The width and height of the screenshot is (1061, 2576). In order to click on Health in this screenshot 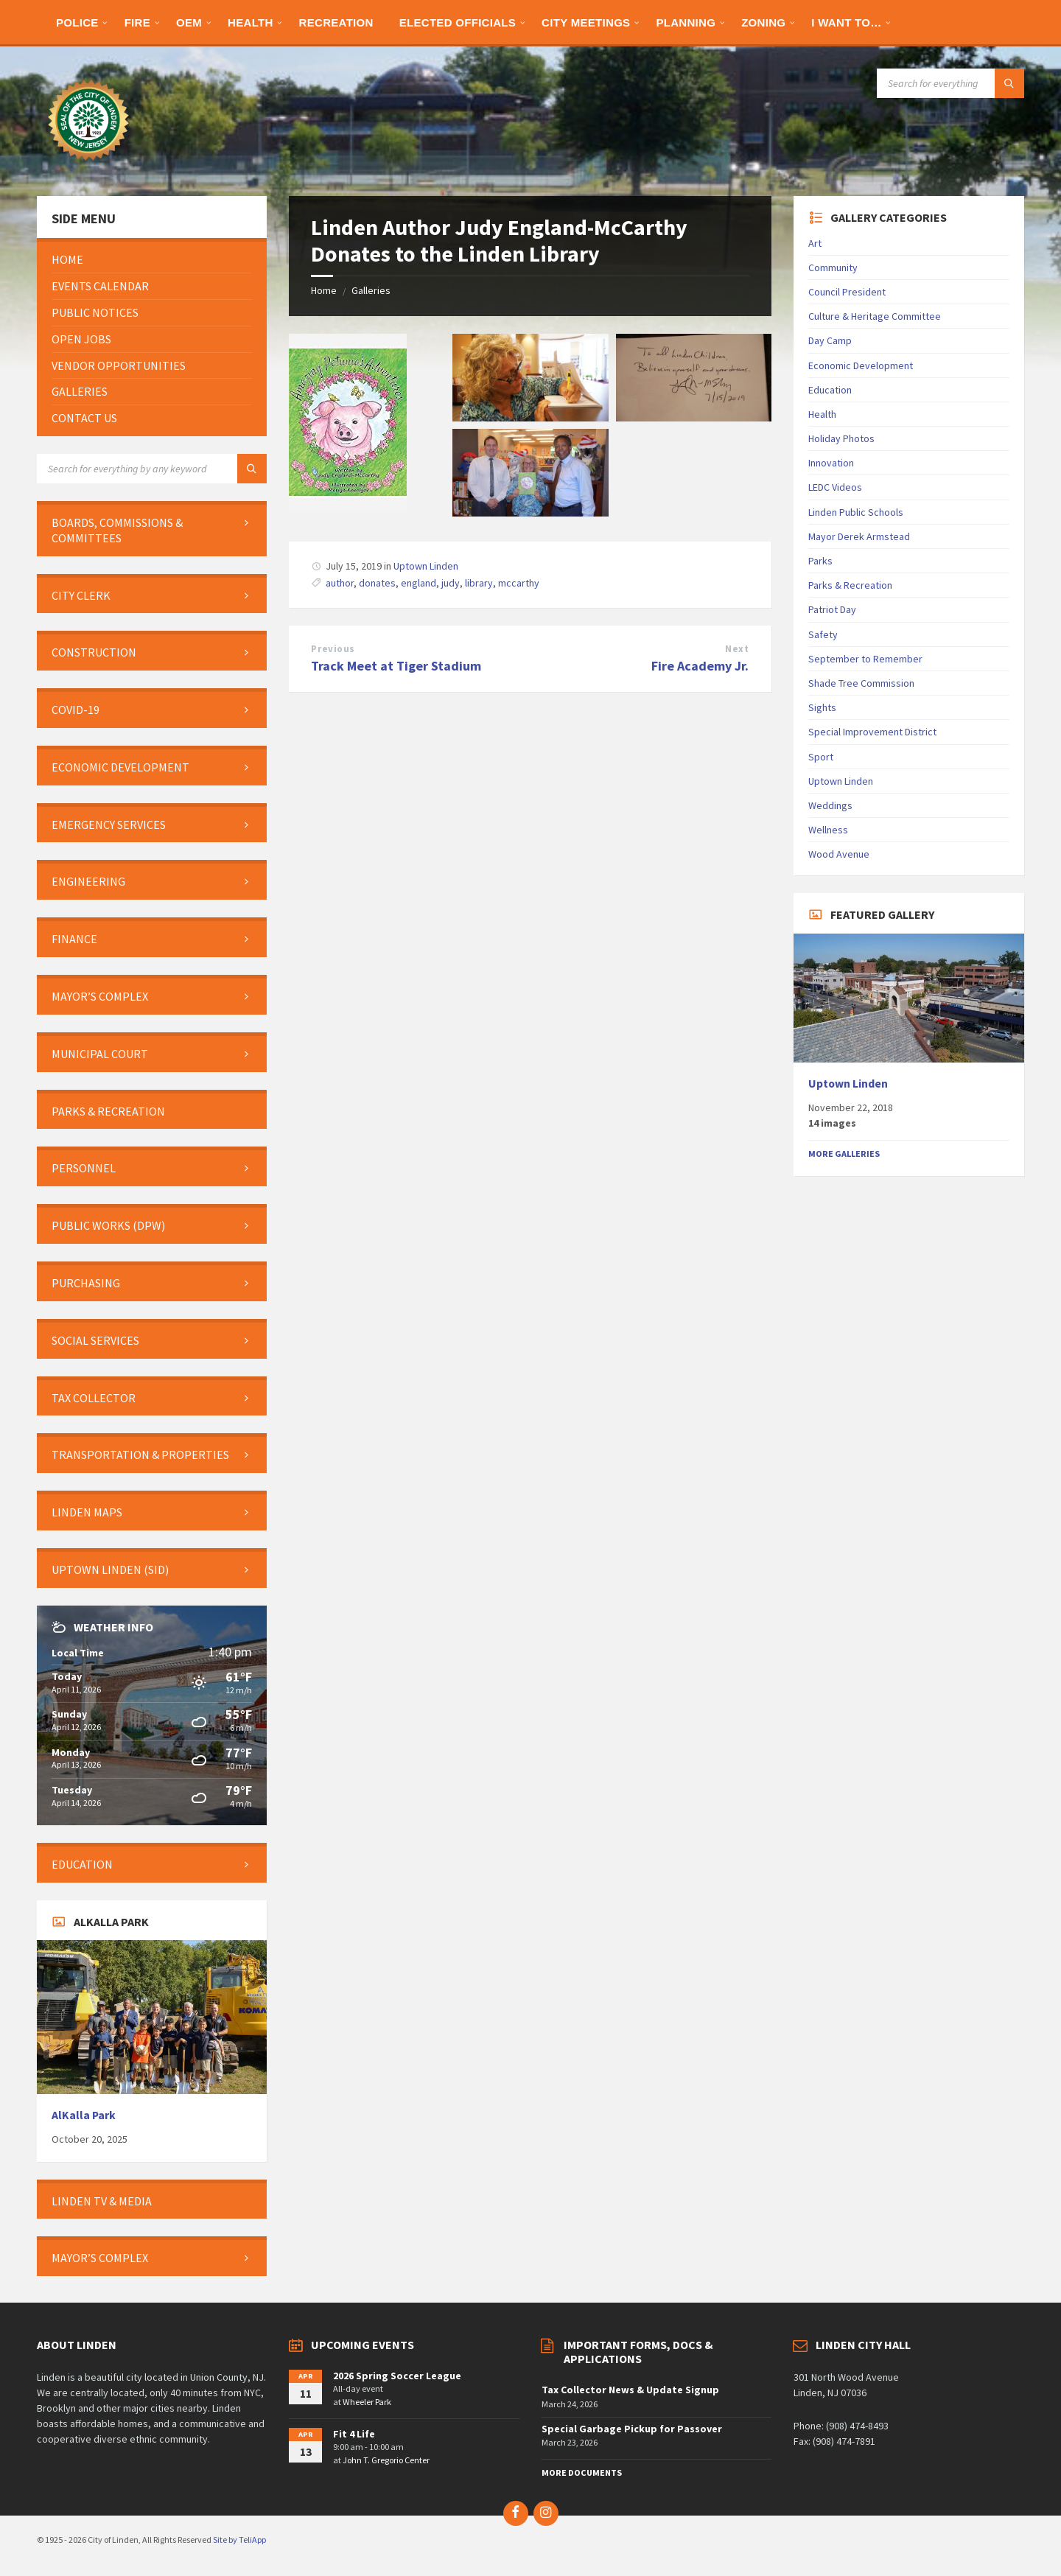, I will do `click(822, 414)`.